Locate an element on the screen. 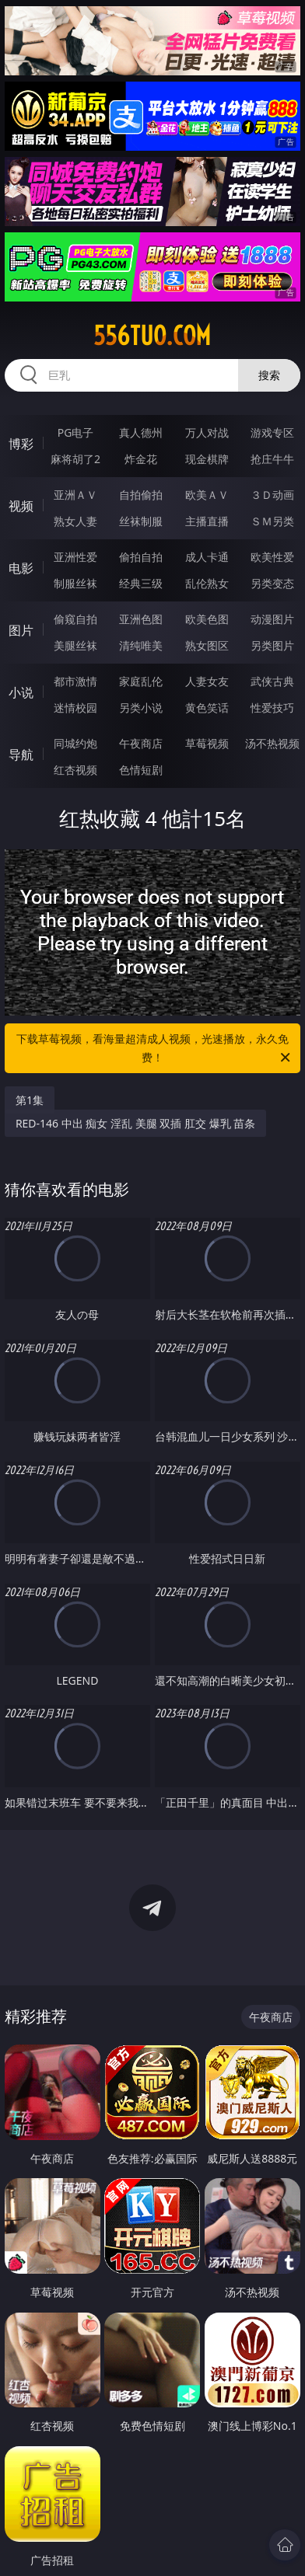 The height and width of the screenshot is (2576, 305). 搜索 is located at coordinates (269, 375).